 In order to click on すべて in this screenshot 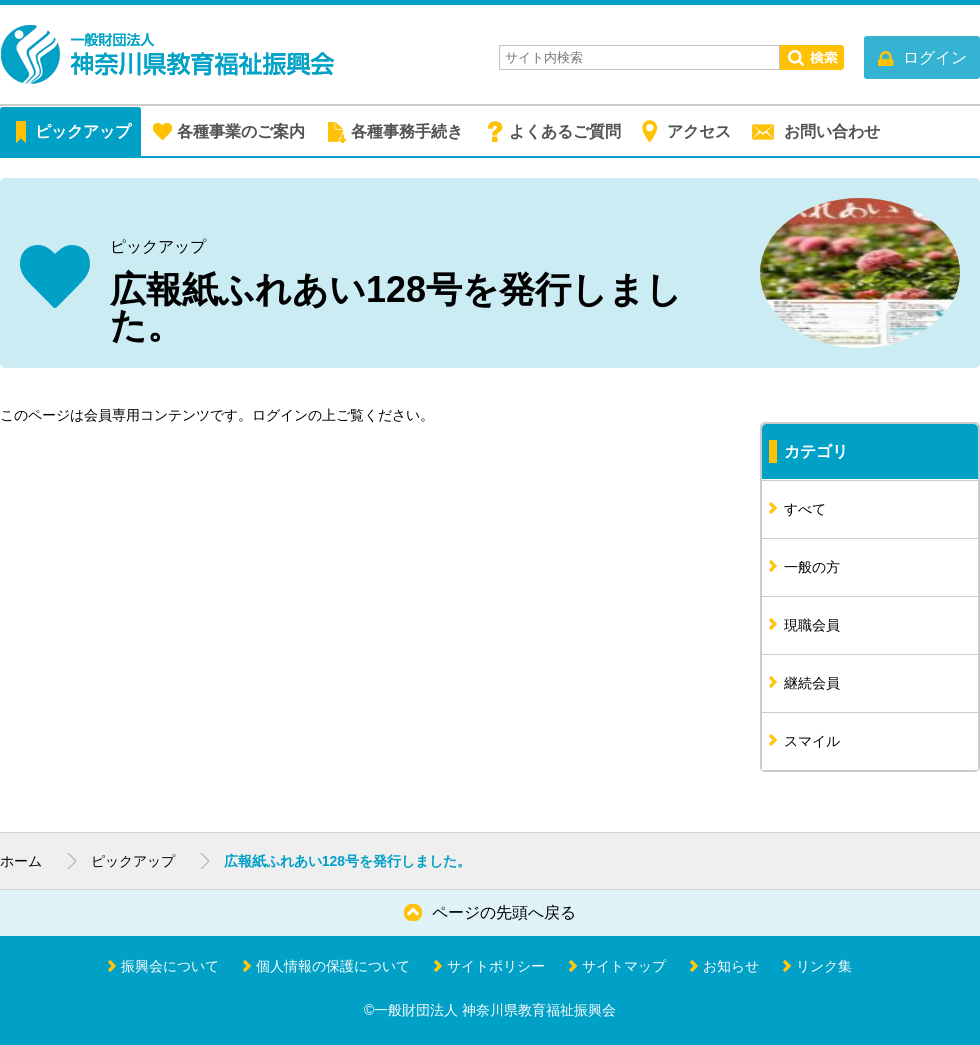, I will do `click(805, 509)`.